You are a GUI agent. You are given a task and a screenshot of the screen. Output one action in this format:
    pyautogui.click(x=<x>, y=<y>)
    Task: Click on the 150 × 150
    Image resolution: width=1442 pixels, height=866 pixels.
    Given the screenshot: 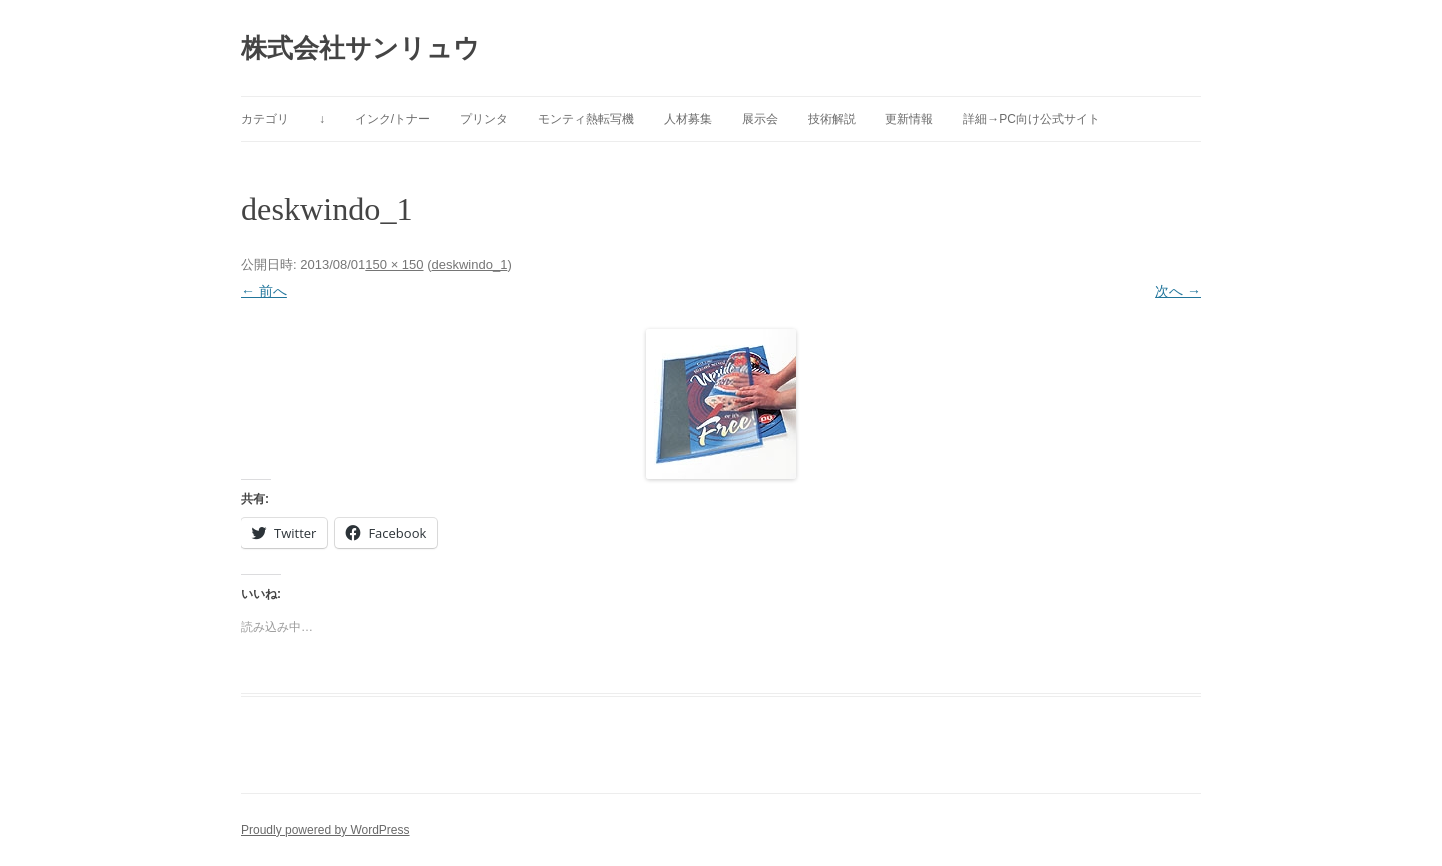 What is the action you would take?
    pyautogui.click(x=394, y=264)
    